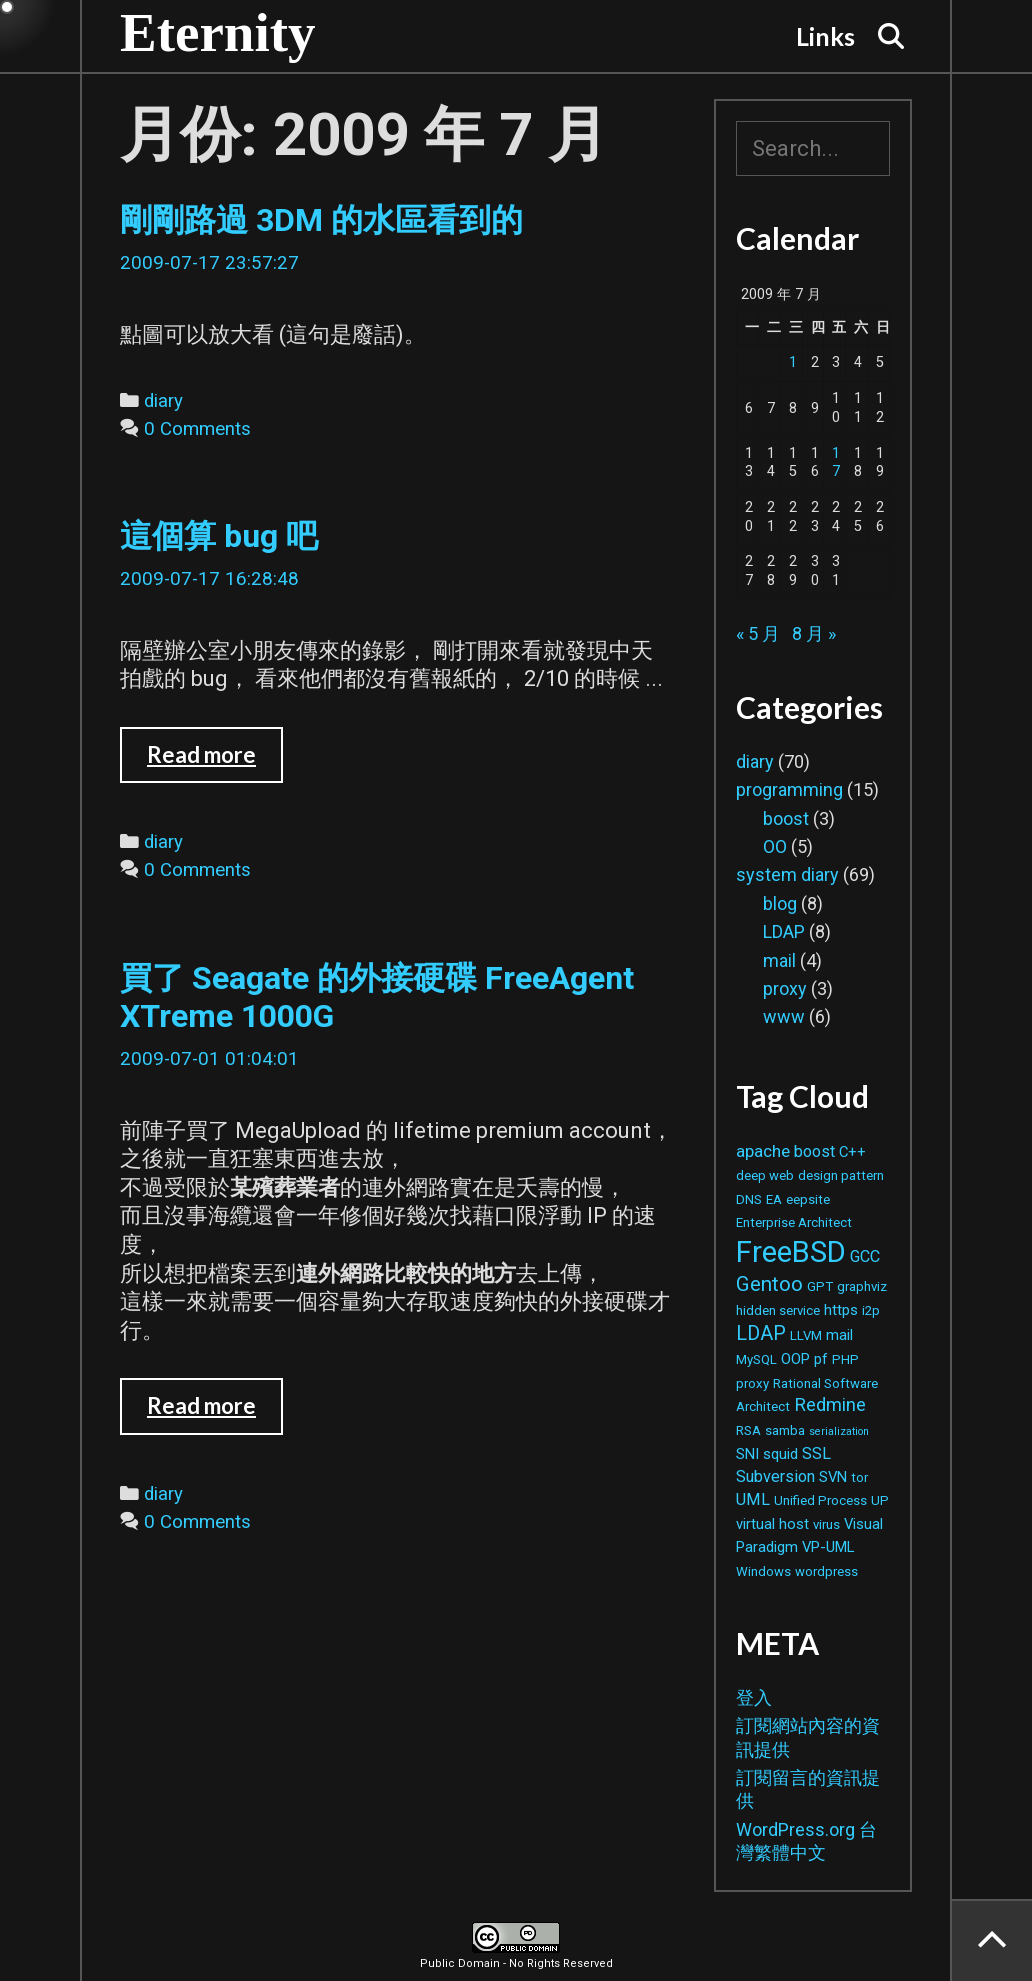  What do you see at coordinates (839, 1335) in the screenshot?
I see `mail [mail (3 個項目)]` at bounding box center [839, 1335].